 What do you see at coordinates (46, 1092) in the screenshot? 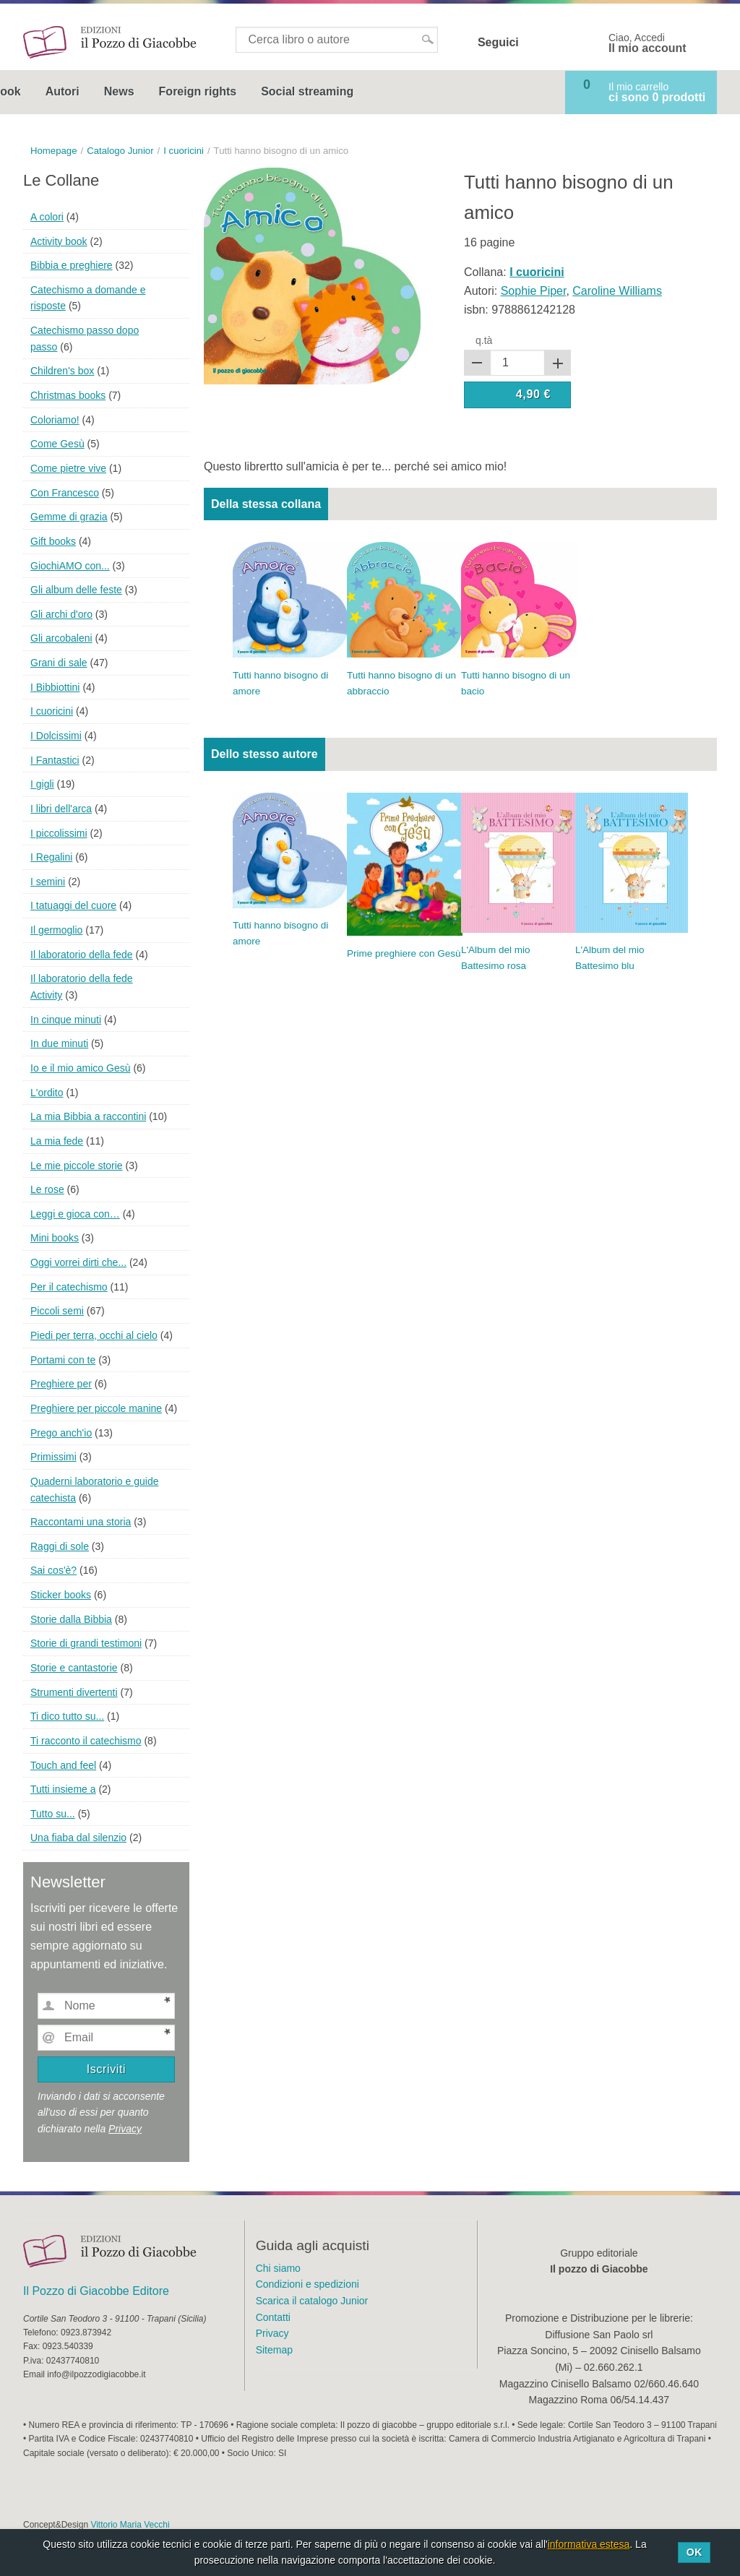
I see `L'ordito` at bounding box center [46, 1092].